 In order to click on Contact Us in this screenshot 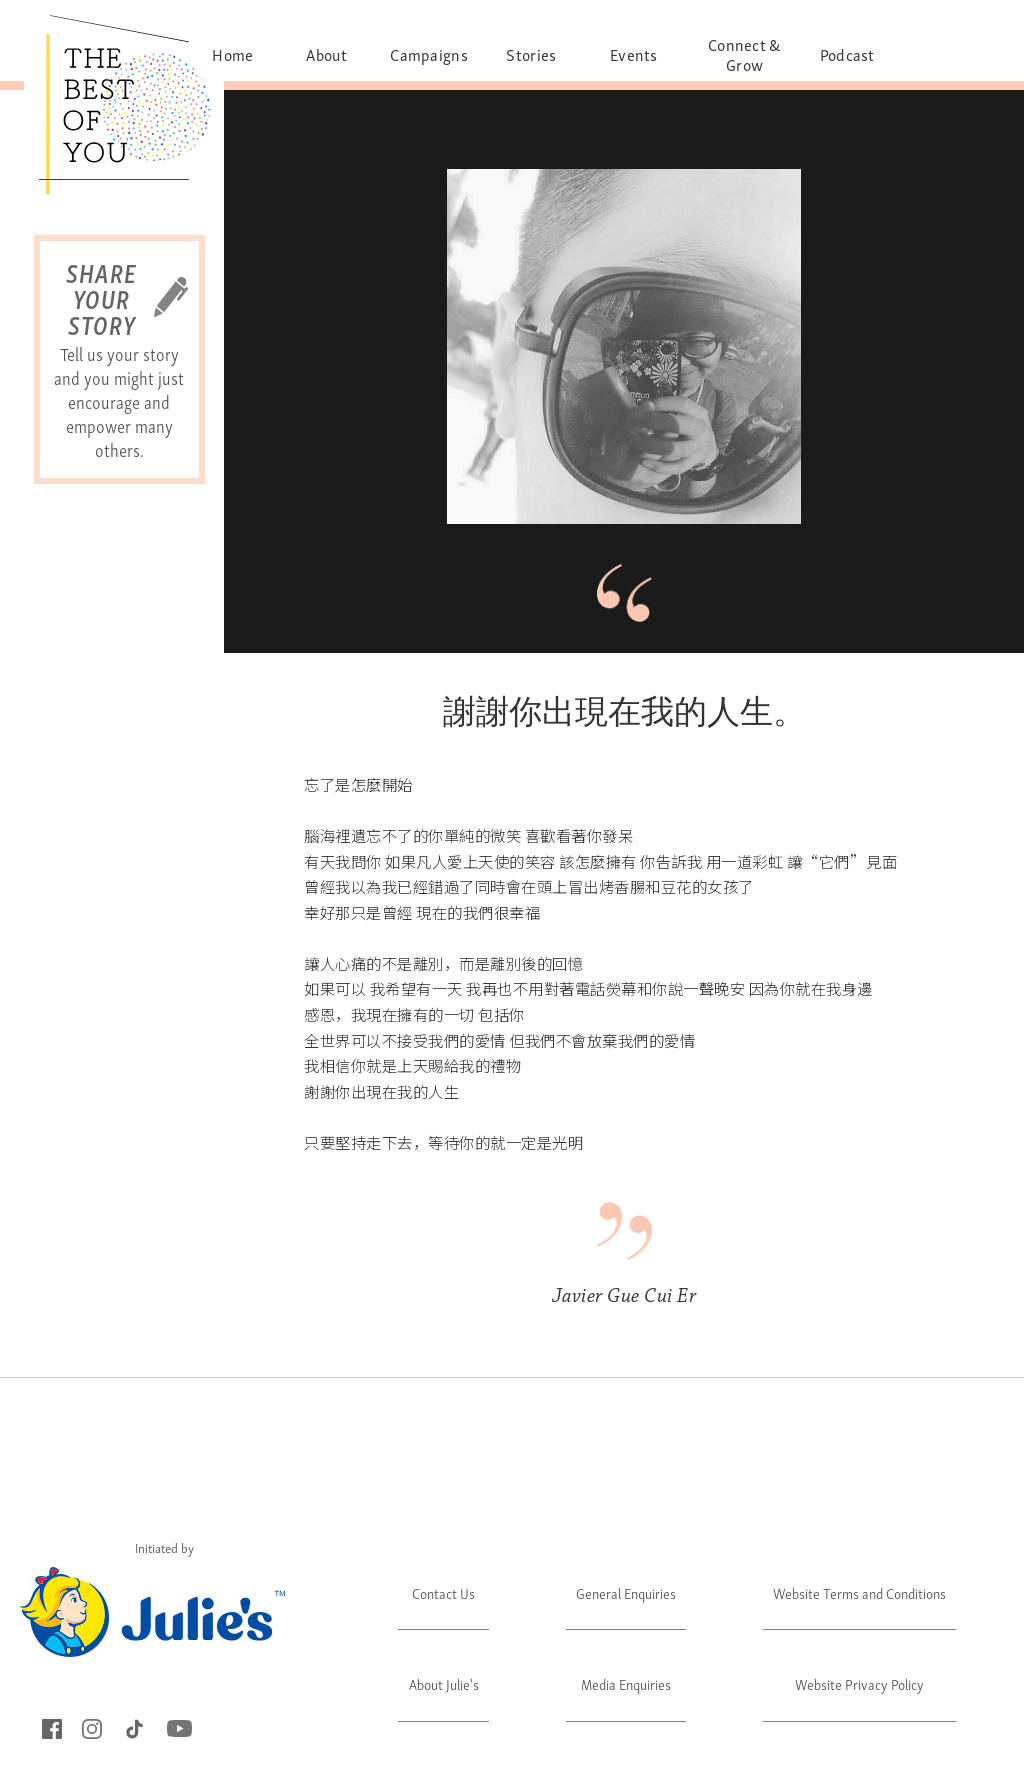, I will do `click(443, 1592)`.